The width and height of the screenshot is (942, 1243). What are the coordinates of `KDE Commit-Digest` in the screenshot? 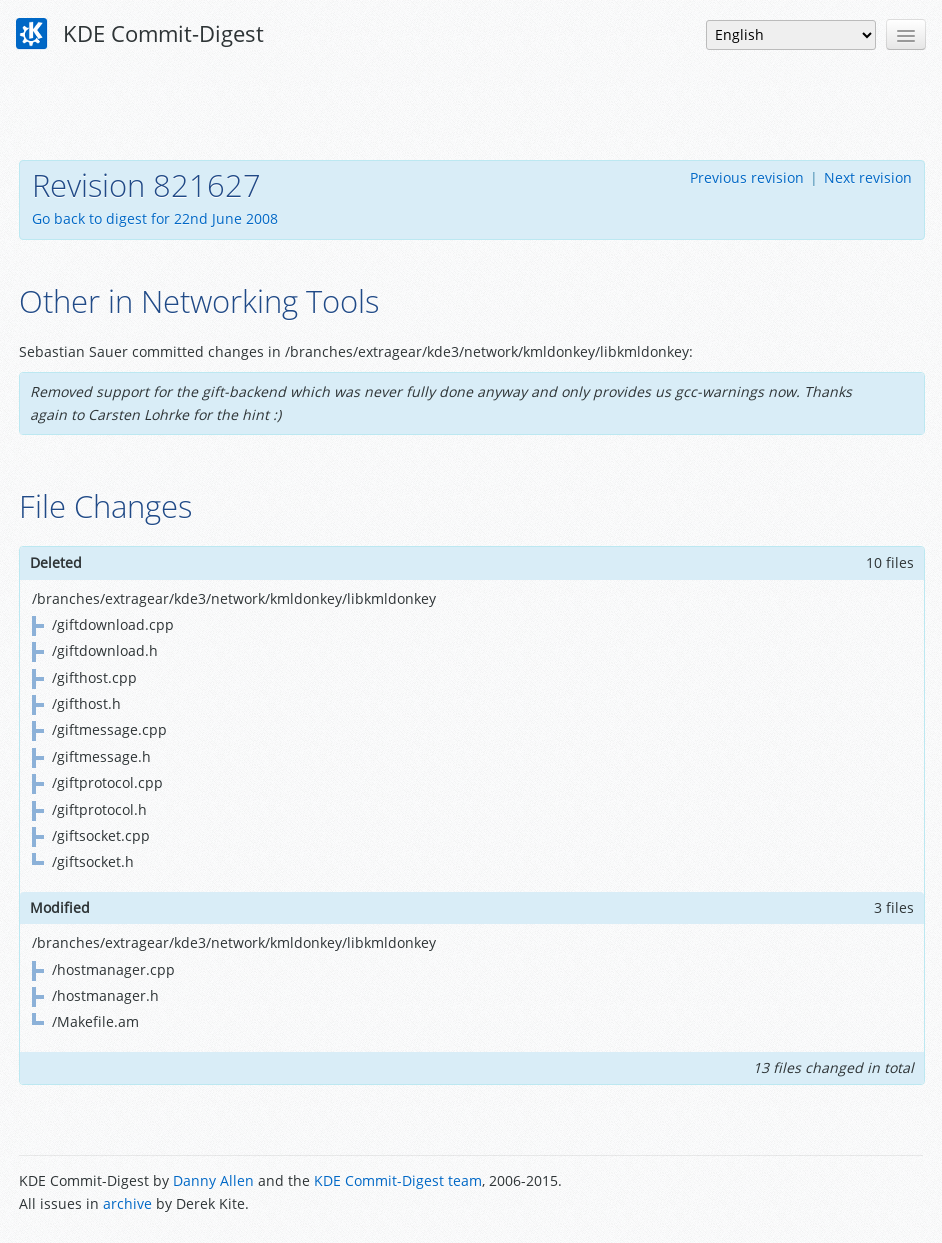 It's located at (140, 34).